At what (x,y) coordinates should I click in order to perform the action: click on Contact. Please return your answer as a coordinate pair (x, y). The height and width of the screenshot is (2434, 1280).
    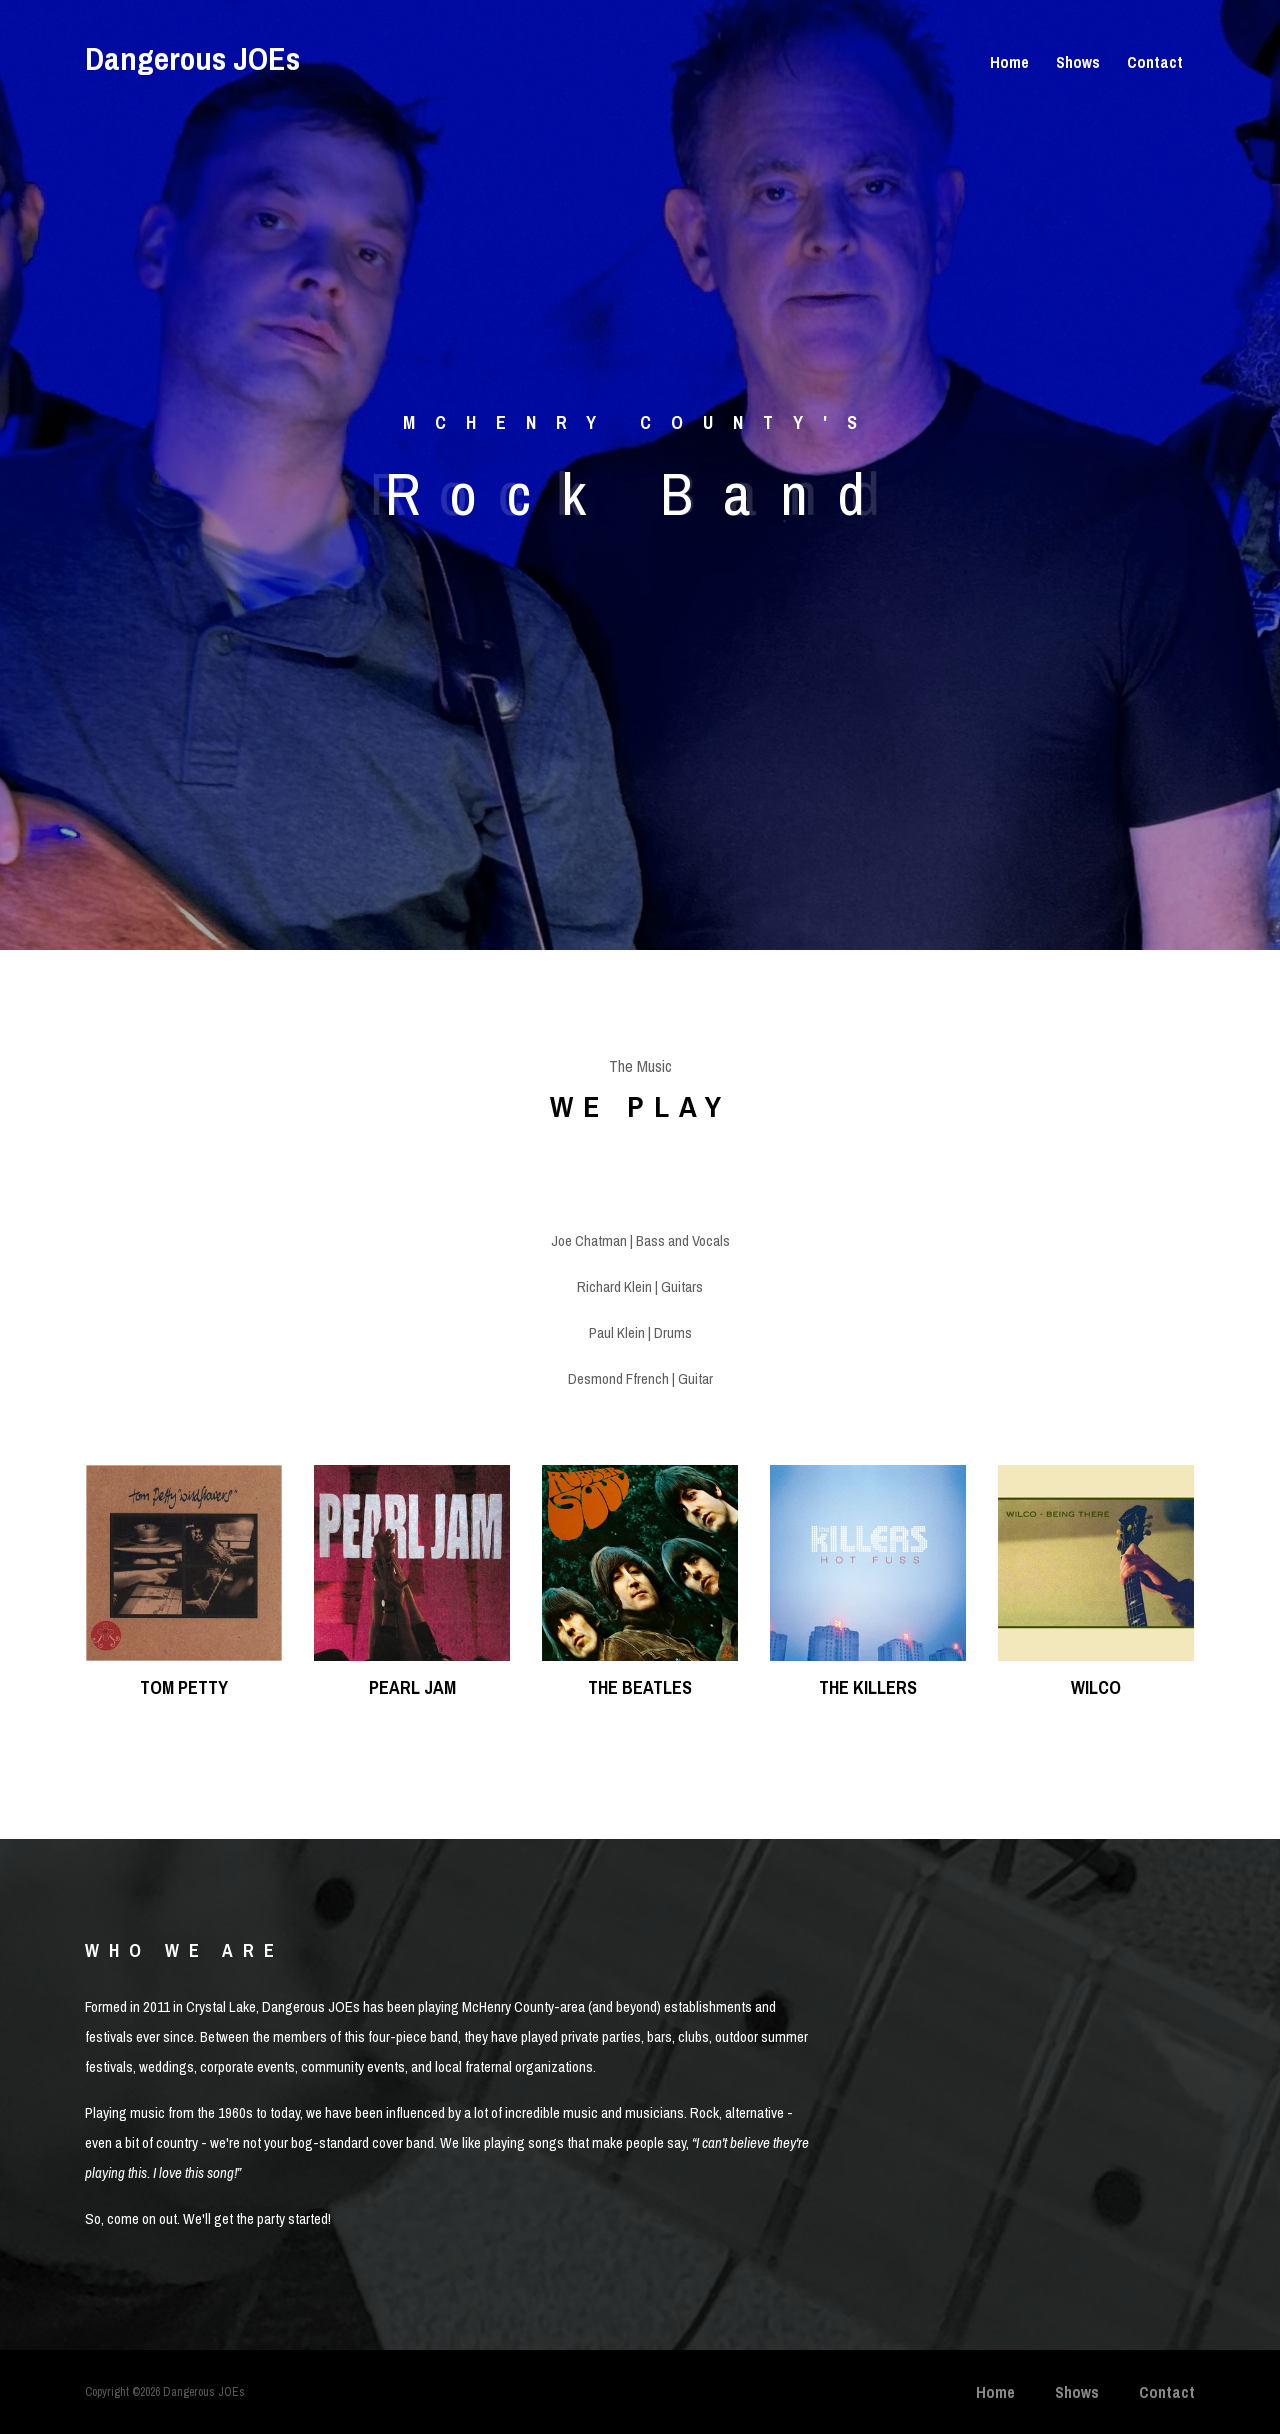
    Looking at the image, I should click on (1155, 62).